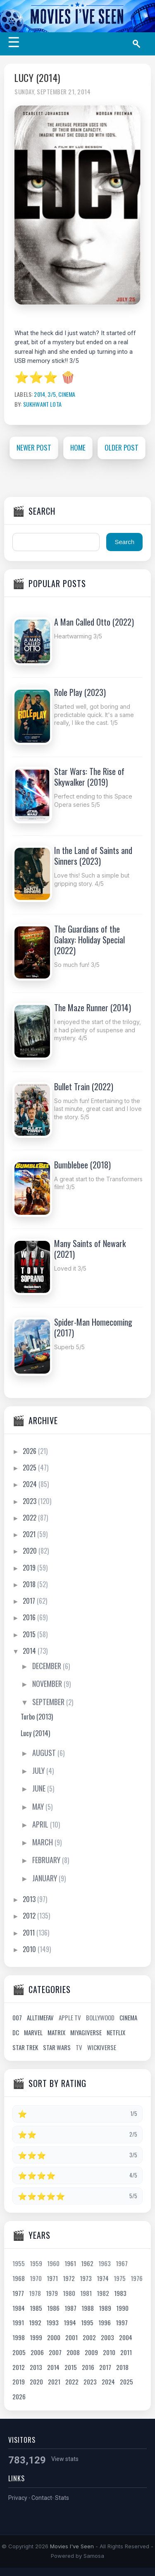 This screenshot has width=155, height=2576. I want to click on June, so click(39, 1788).